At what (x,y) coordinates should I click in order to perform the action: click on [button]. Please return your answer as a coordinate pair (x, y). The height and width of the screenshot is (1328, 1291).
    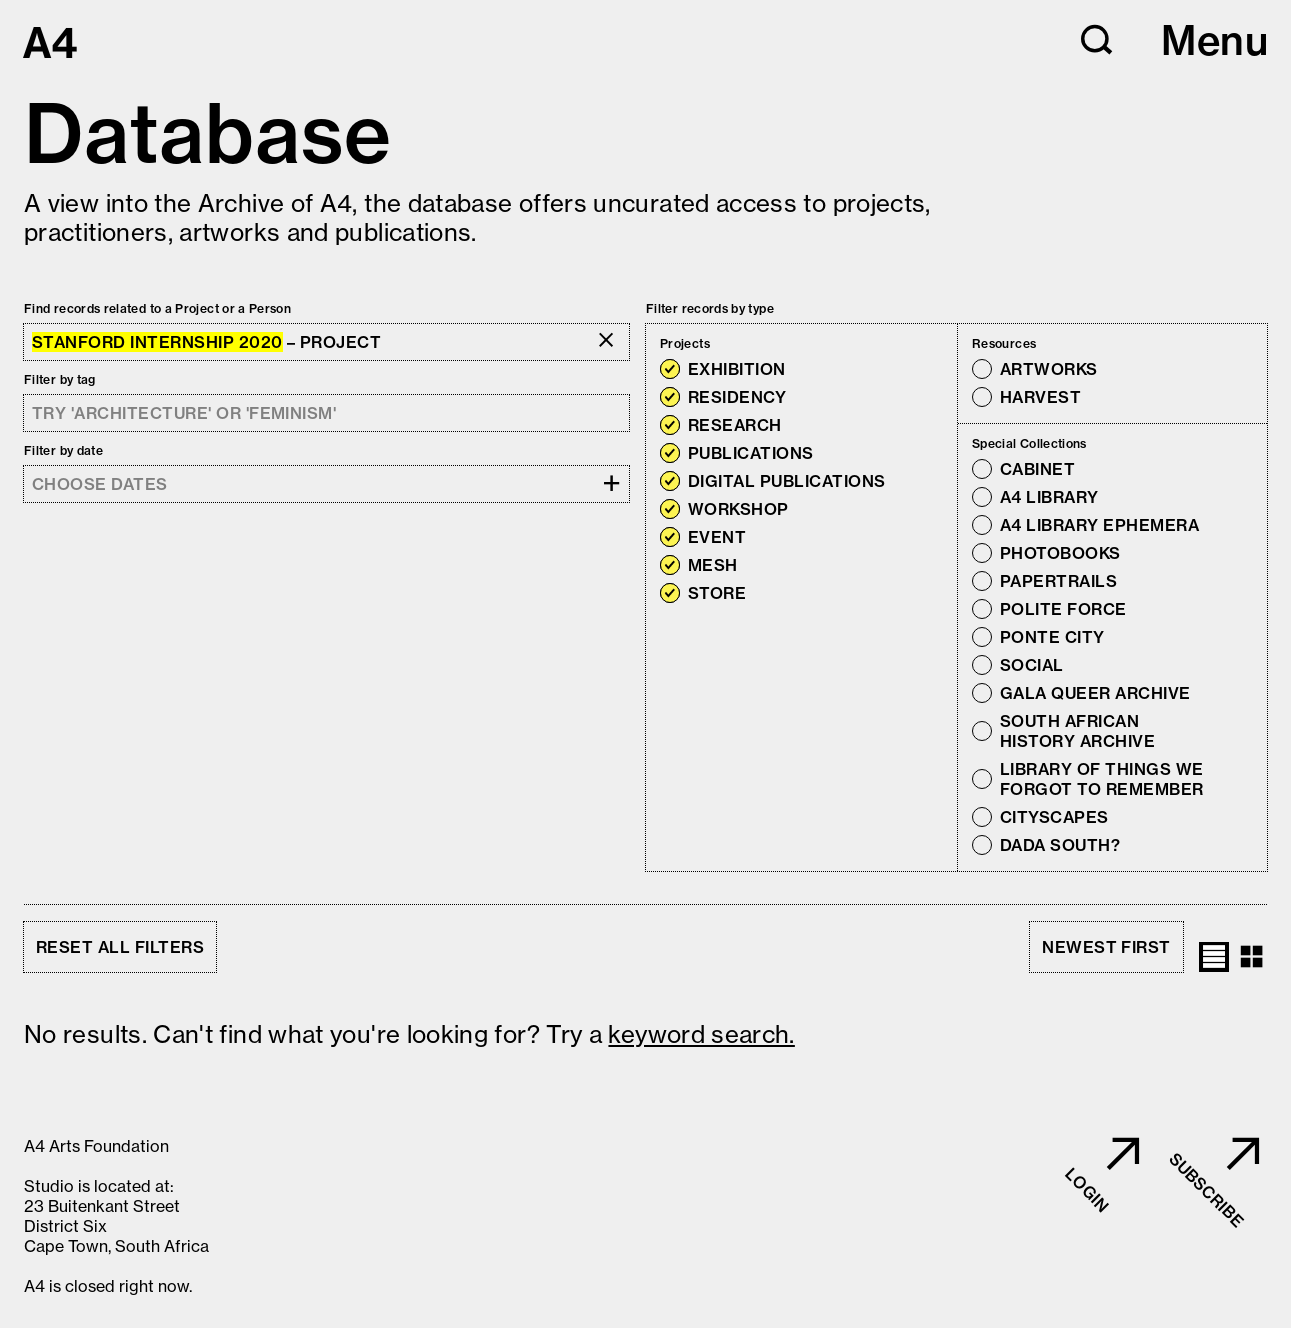
    Looking at the image, I should click on (1097, 40).